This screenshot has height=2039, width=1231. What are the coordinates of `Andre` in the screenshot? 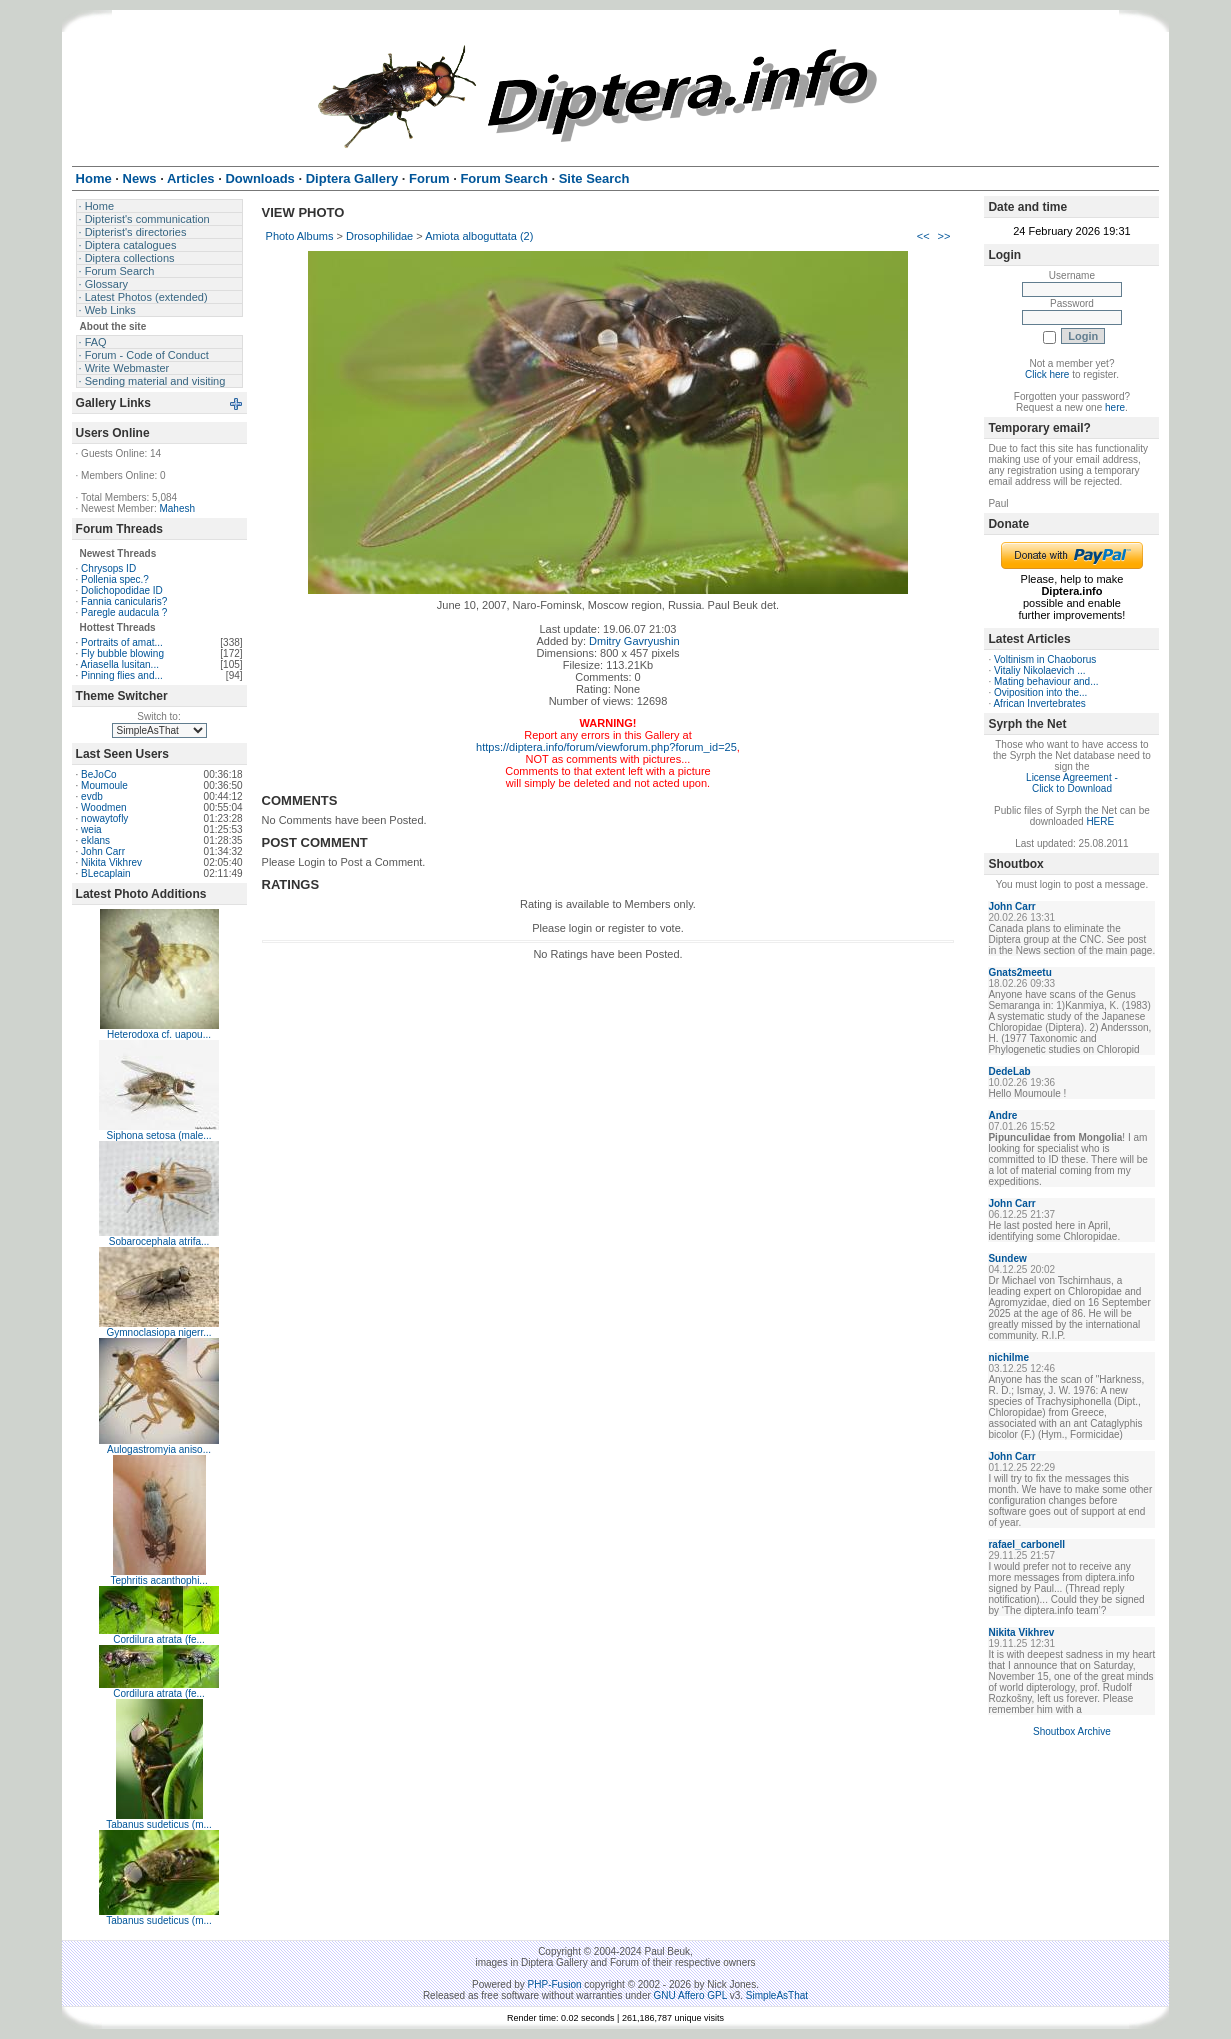 It's located at (1002, 1115).